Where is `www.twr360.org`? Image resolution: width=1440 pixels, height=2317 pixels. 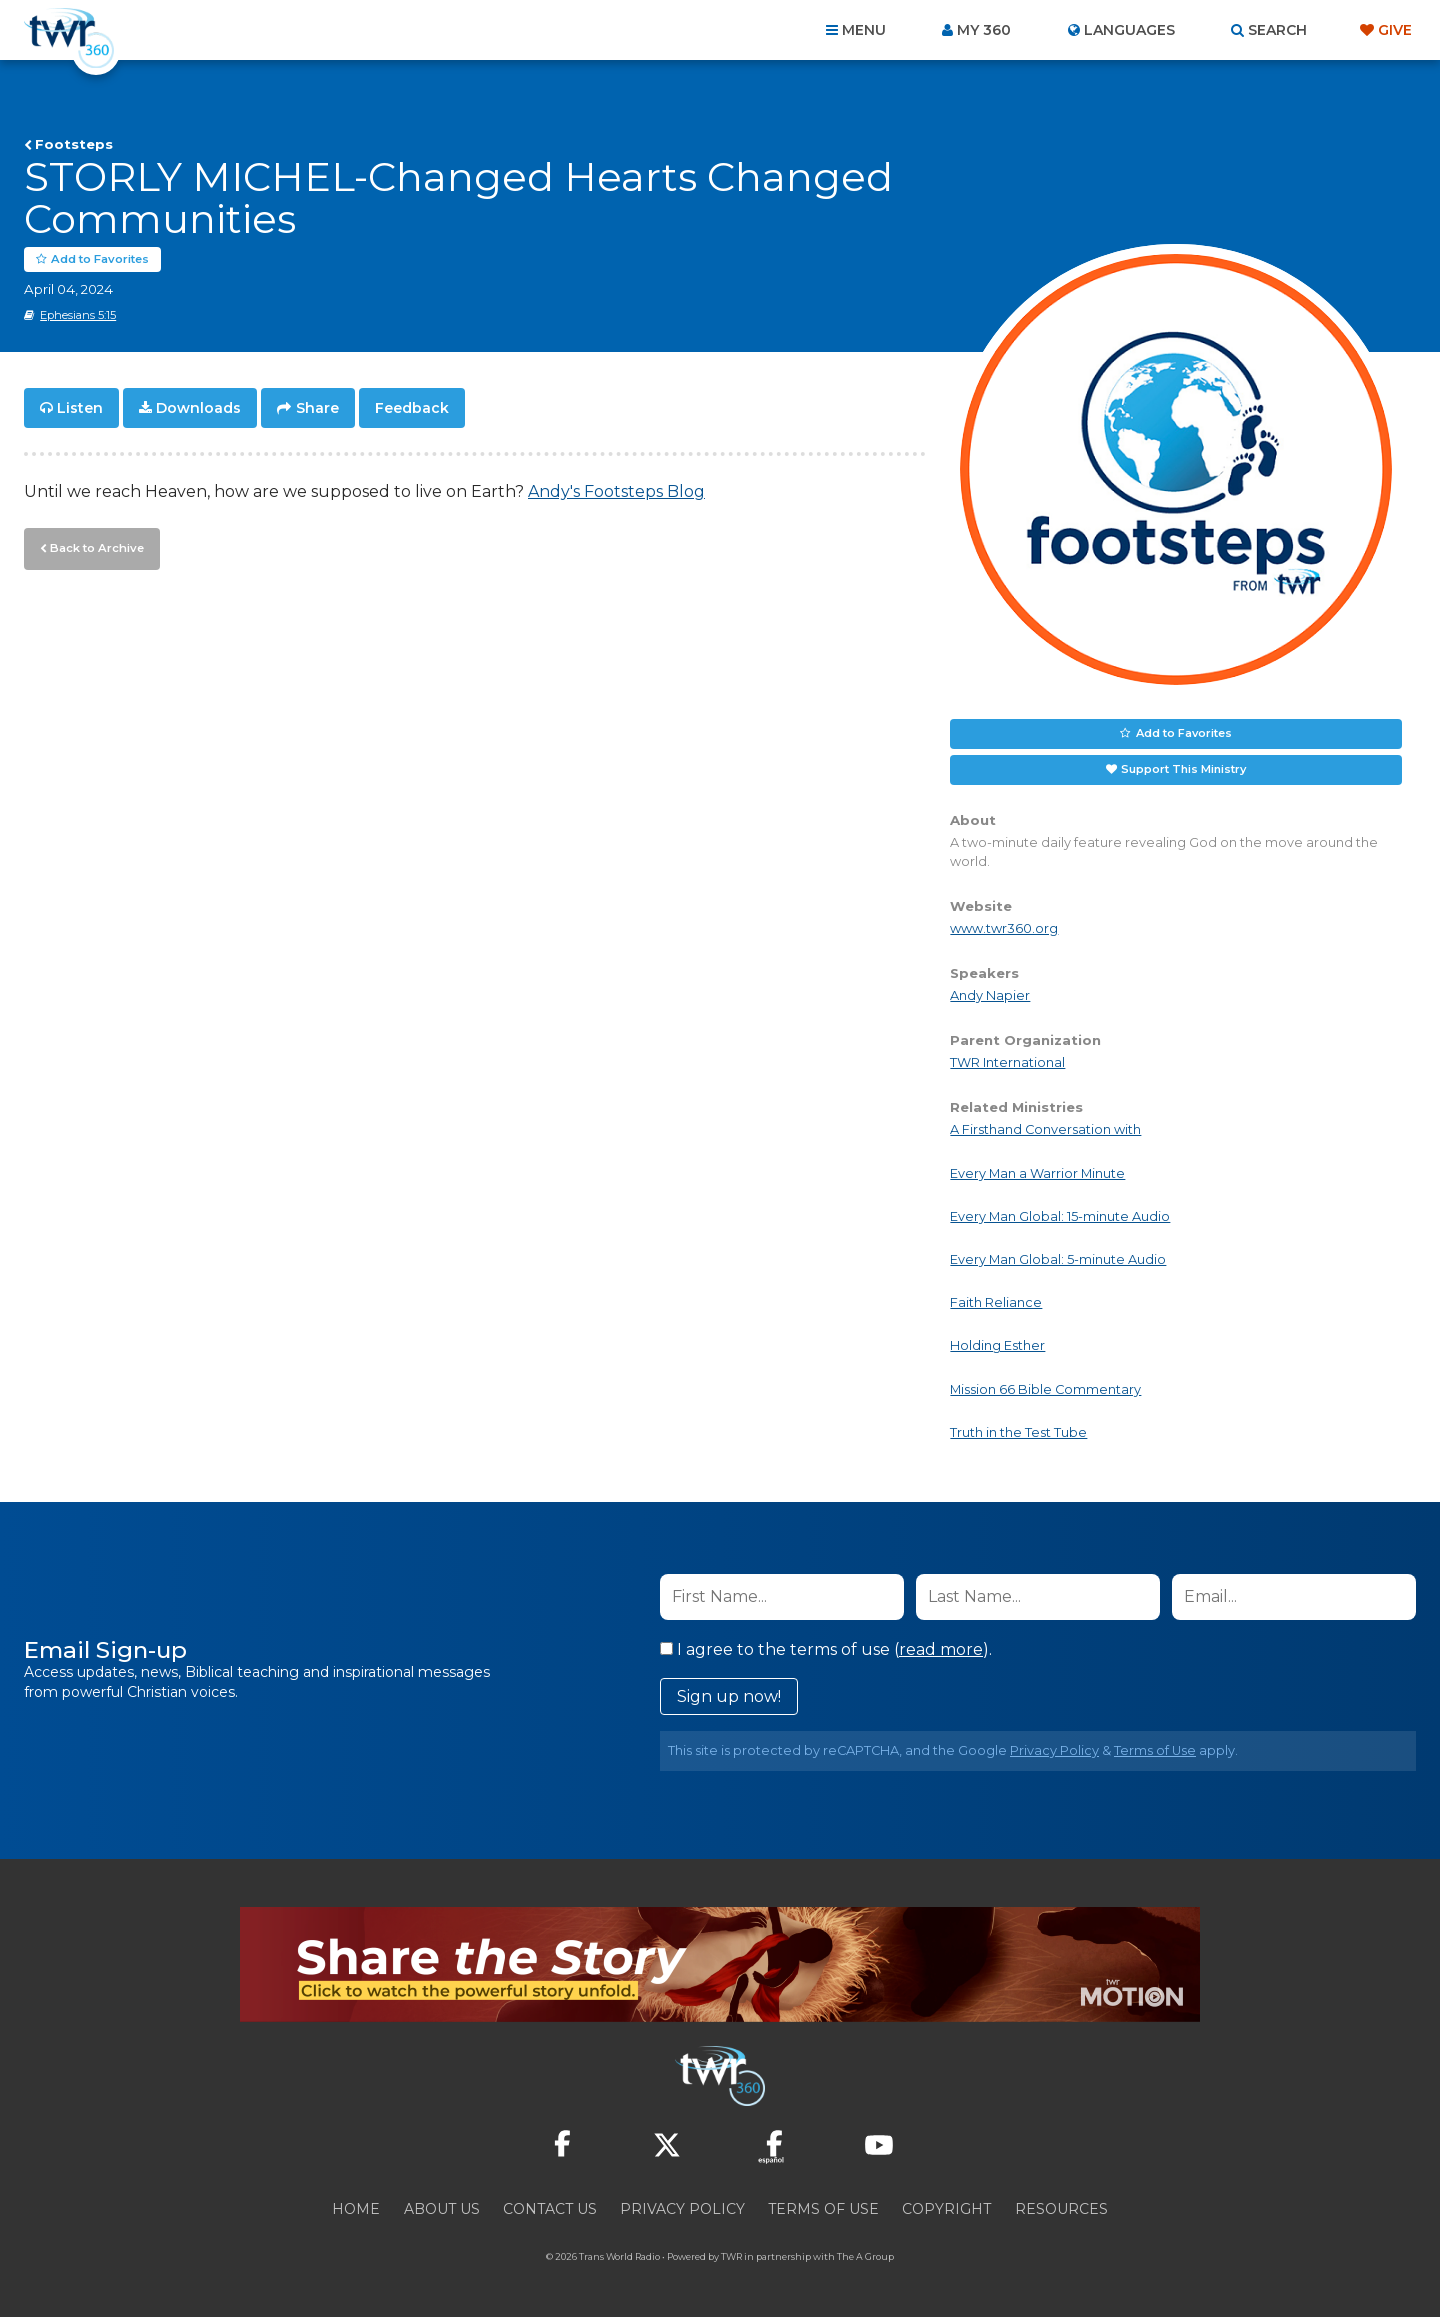
www.twr360.org is located at coordinates (1004, 928).